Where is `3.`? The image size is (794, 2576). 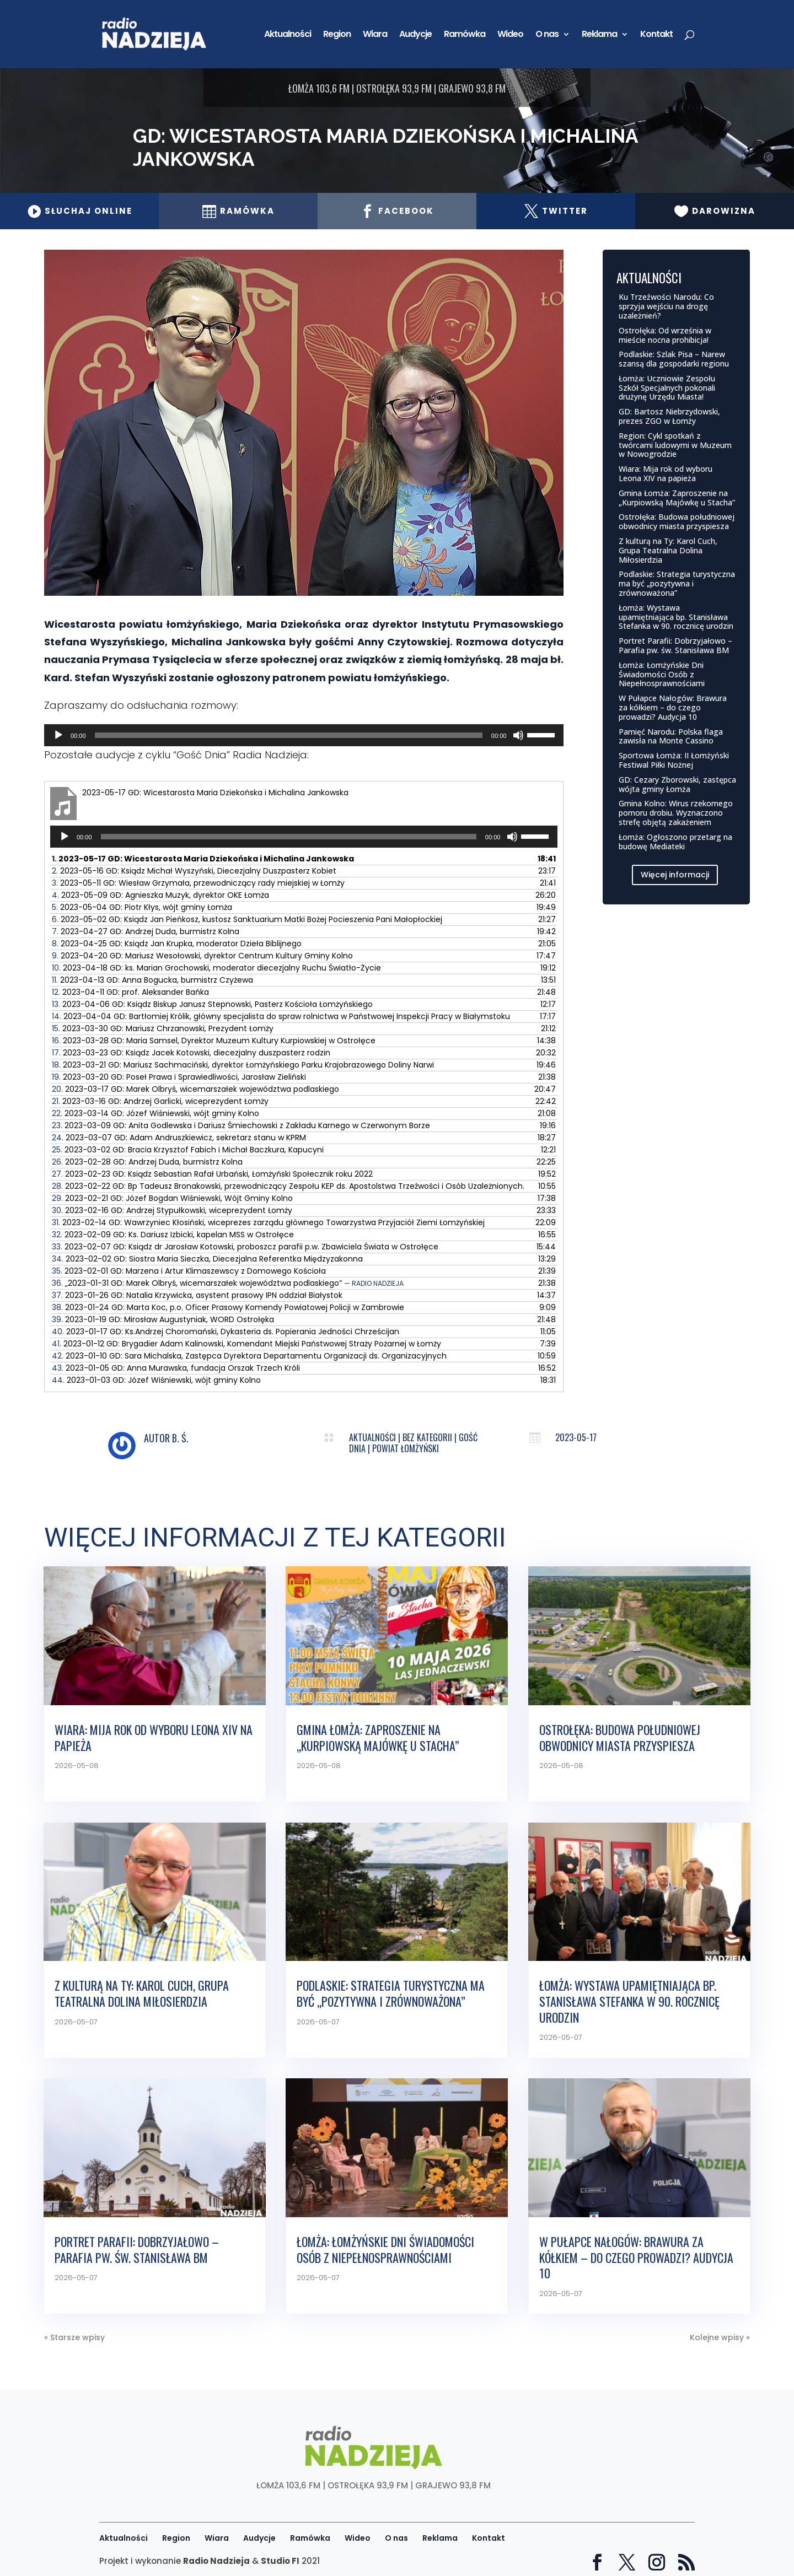
3. is located at coordinates (198, 882).